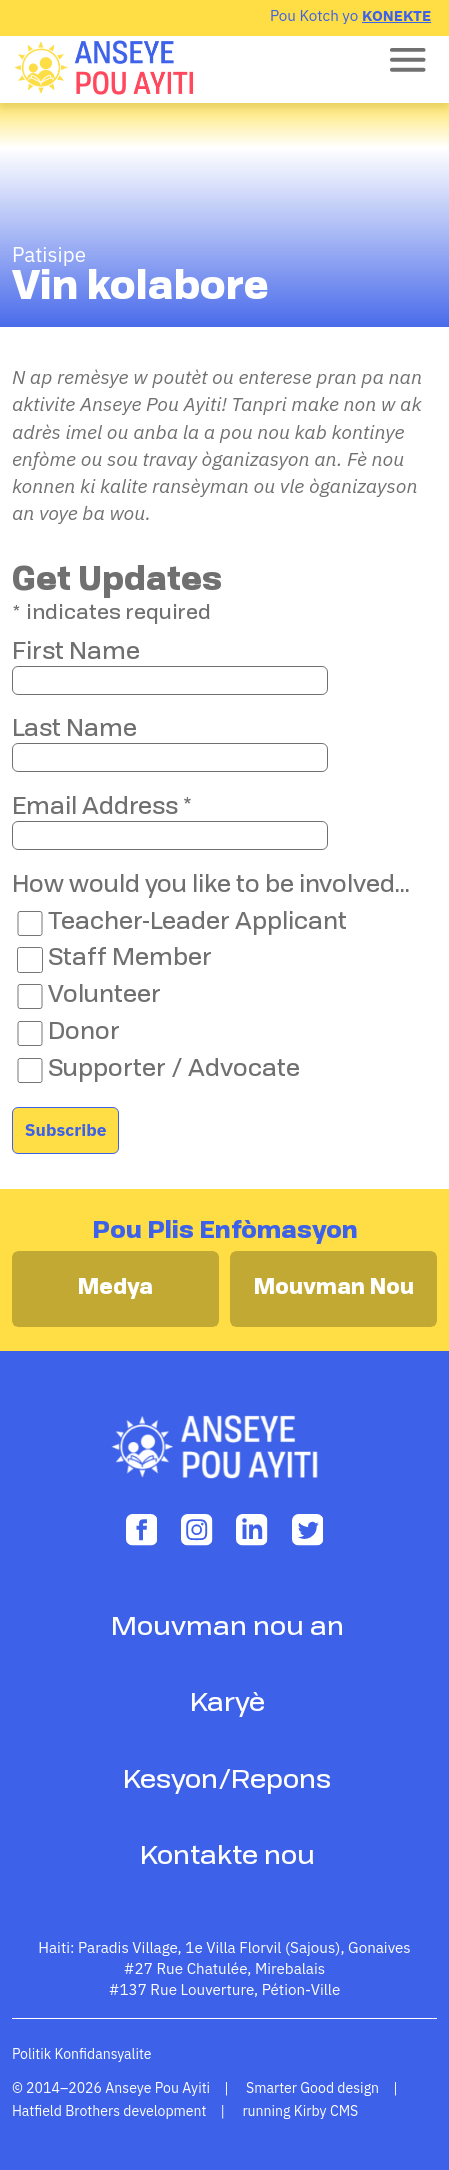 This screenshot has width=449, height=2170. I want to click on Staff Member, so click(130, 959).